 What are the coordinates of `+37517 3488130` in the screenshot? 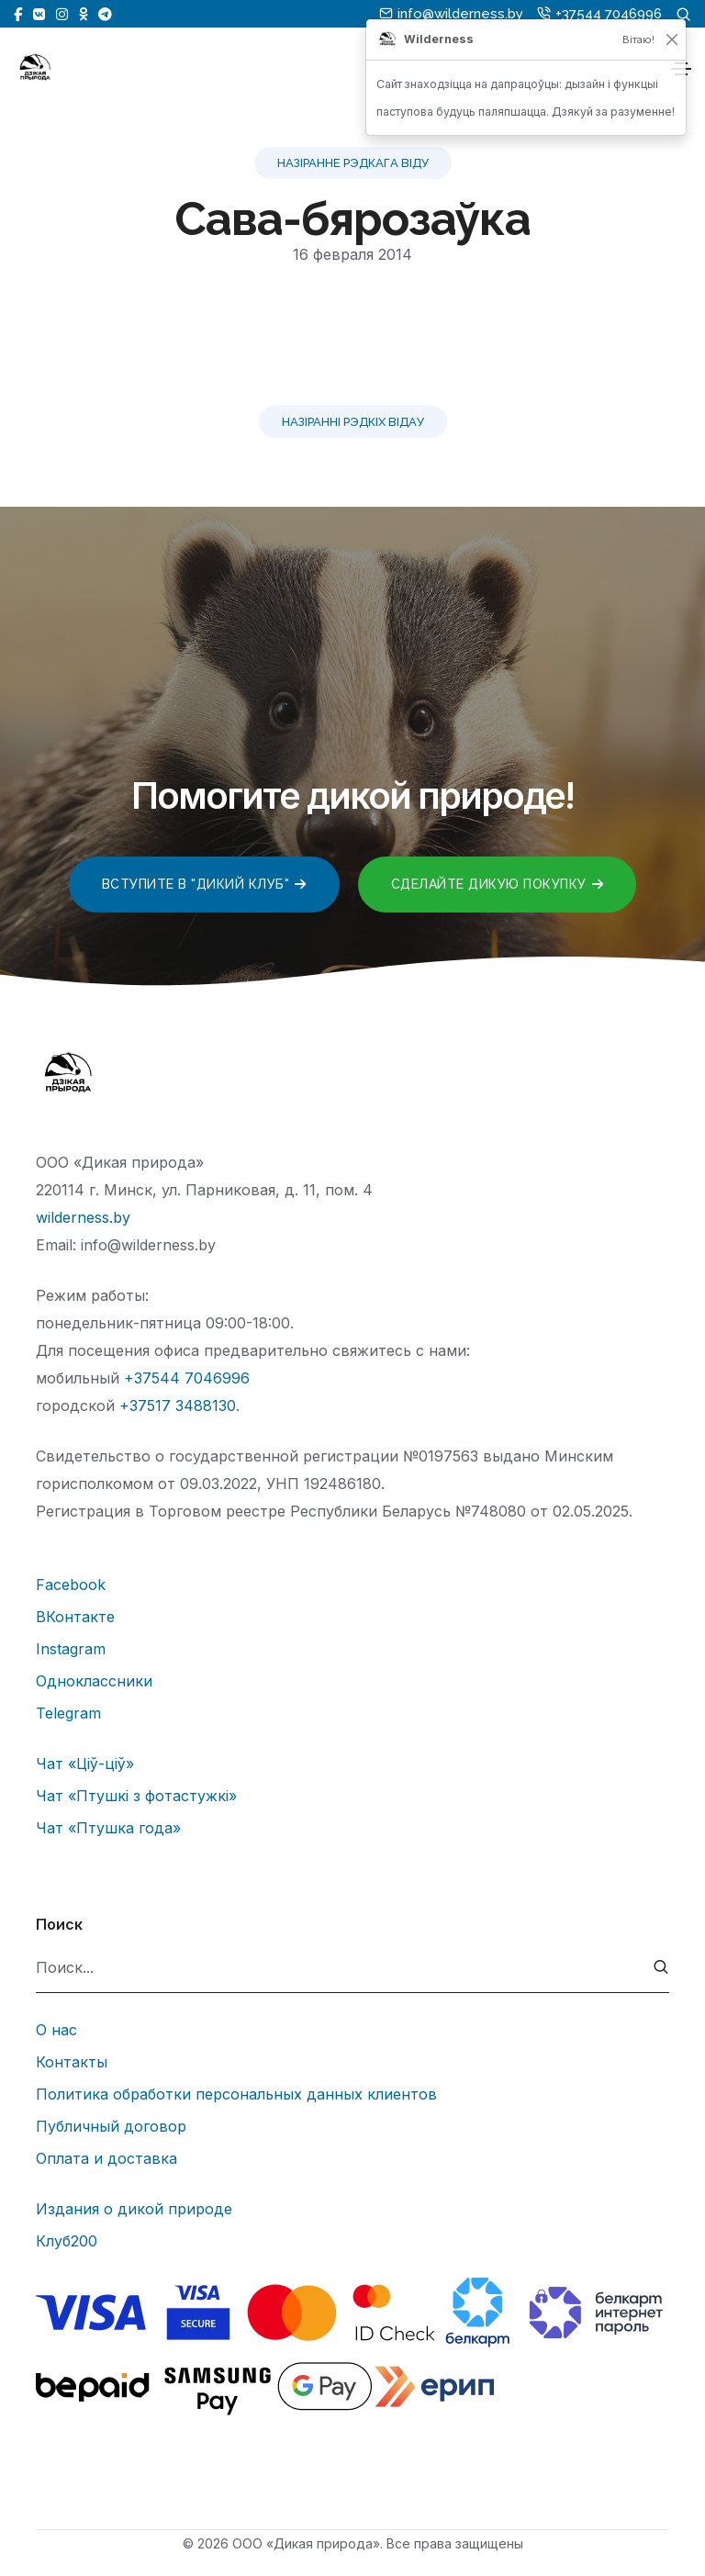 It's located at (177, 1405).